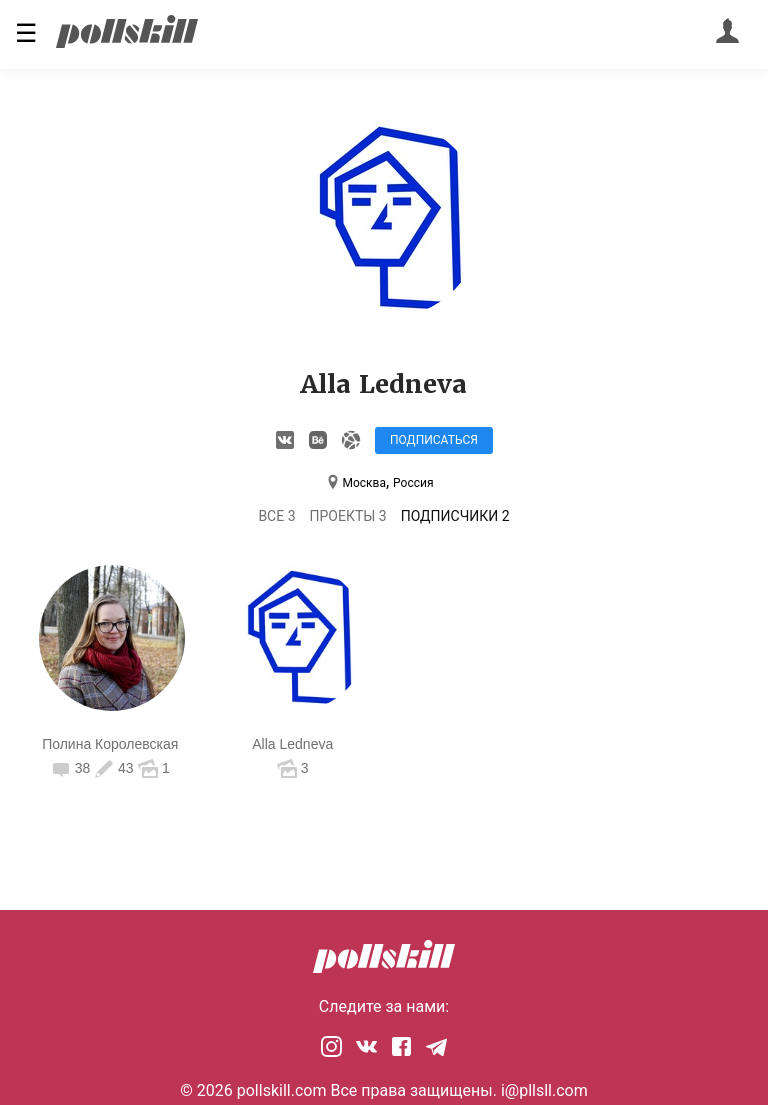 The height and width of the screenshot is (1105, 768). What do you see at coordinates (348, 516) in the screenshot?
I see `Проекты 3` at bounding box center [348, 516].